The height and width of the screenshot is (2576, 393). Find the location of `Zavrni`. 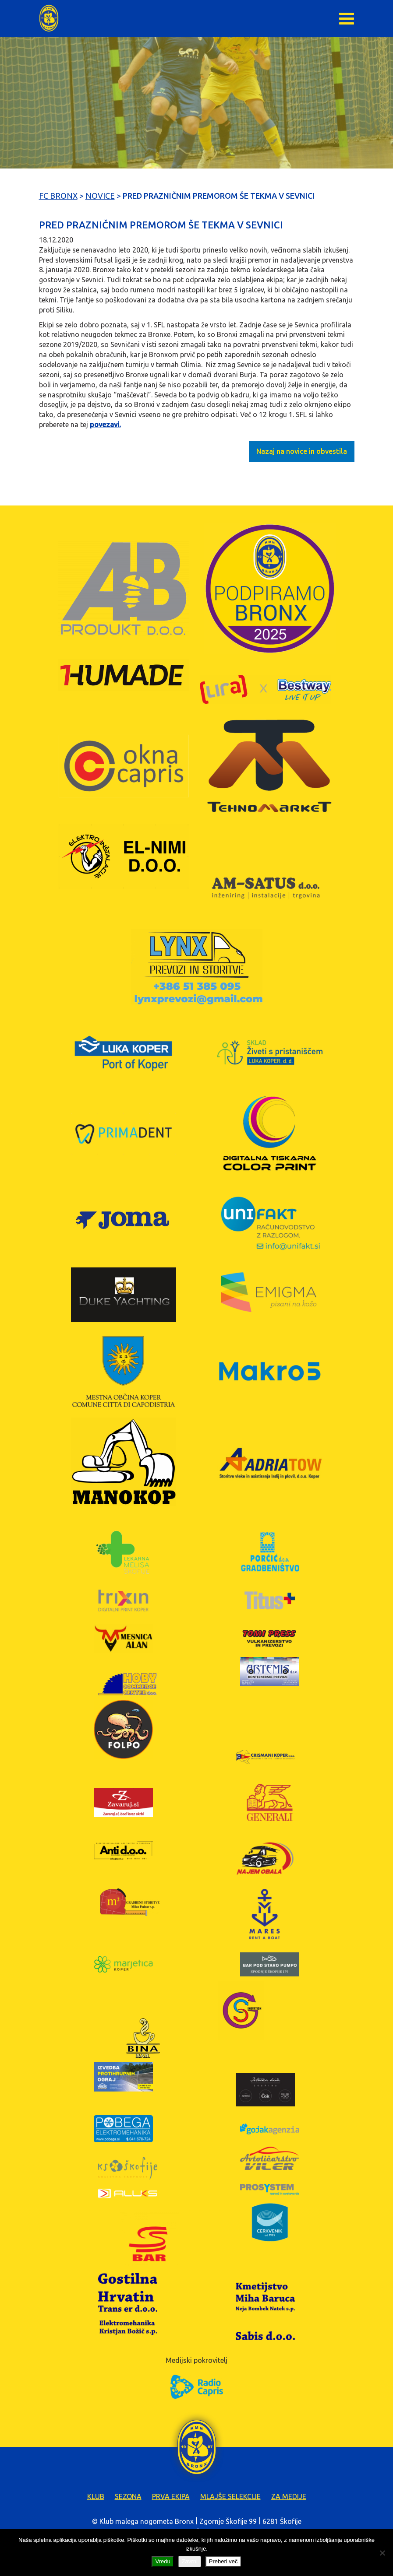

Zavrni is located at coordinates (190, 2561).